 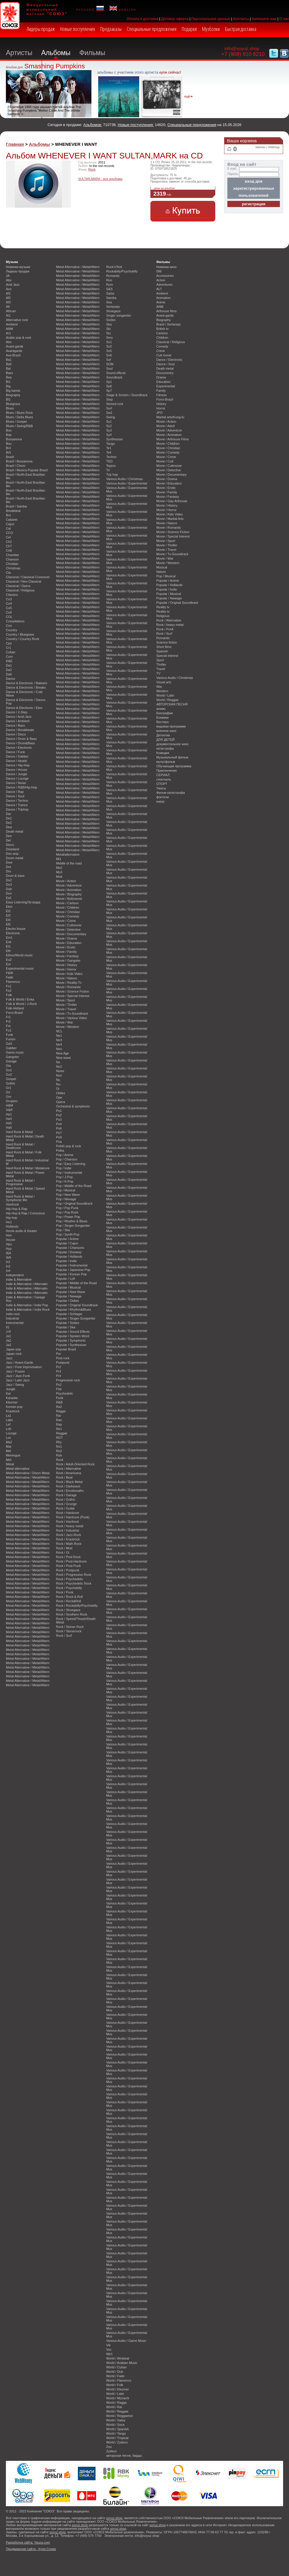 I want to click on SULTAN,MARK : все альбомы, so click(x=100, y=179).